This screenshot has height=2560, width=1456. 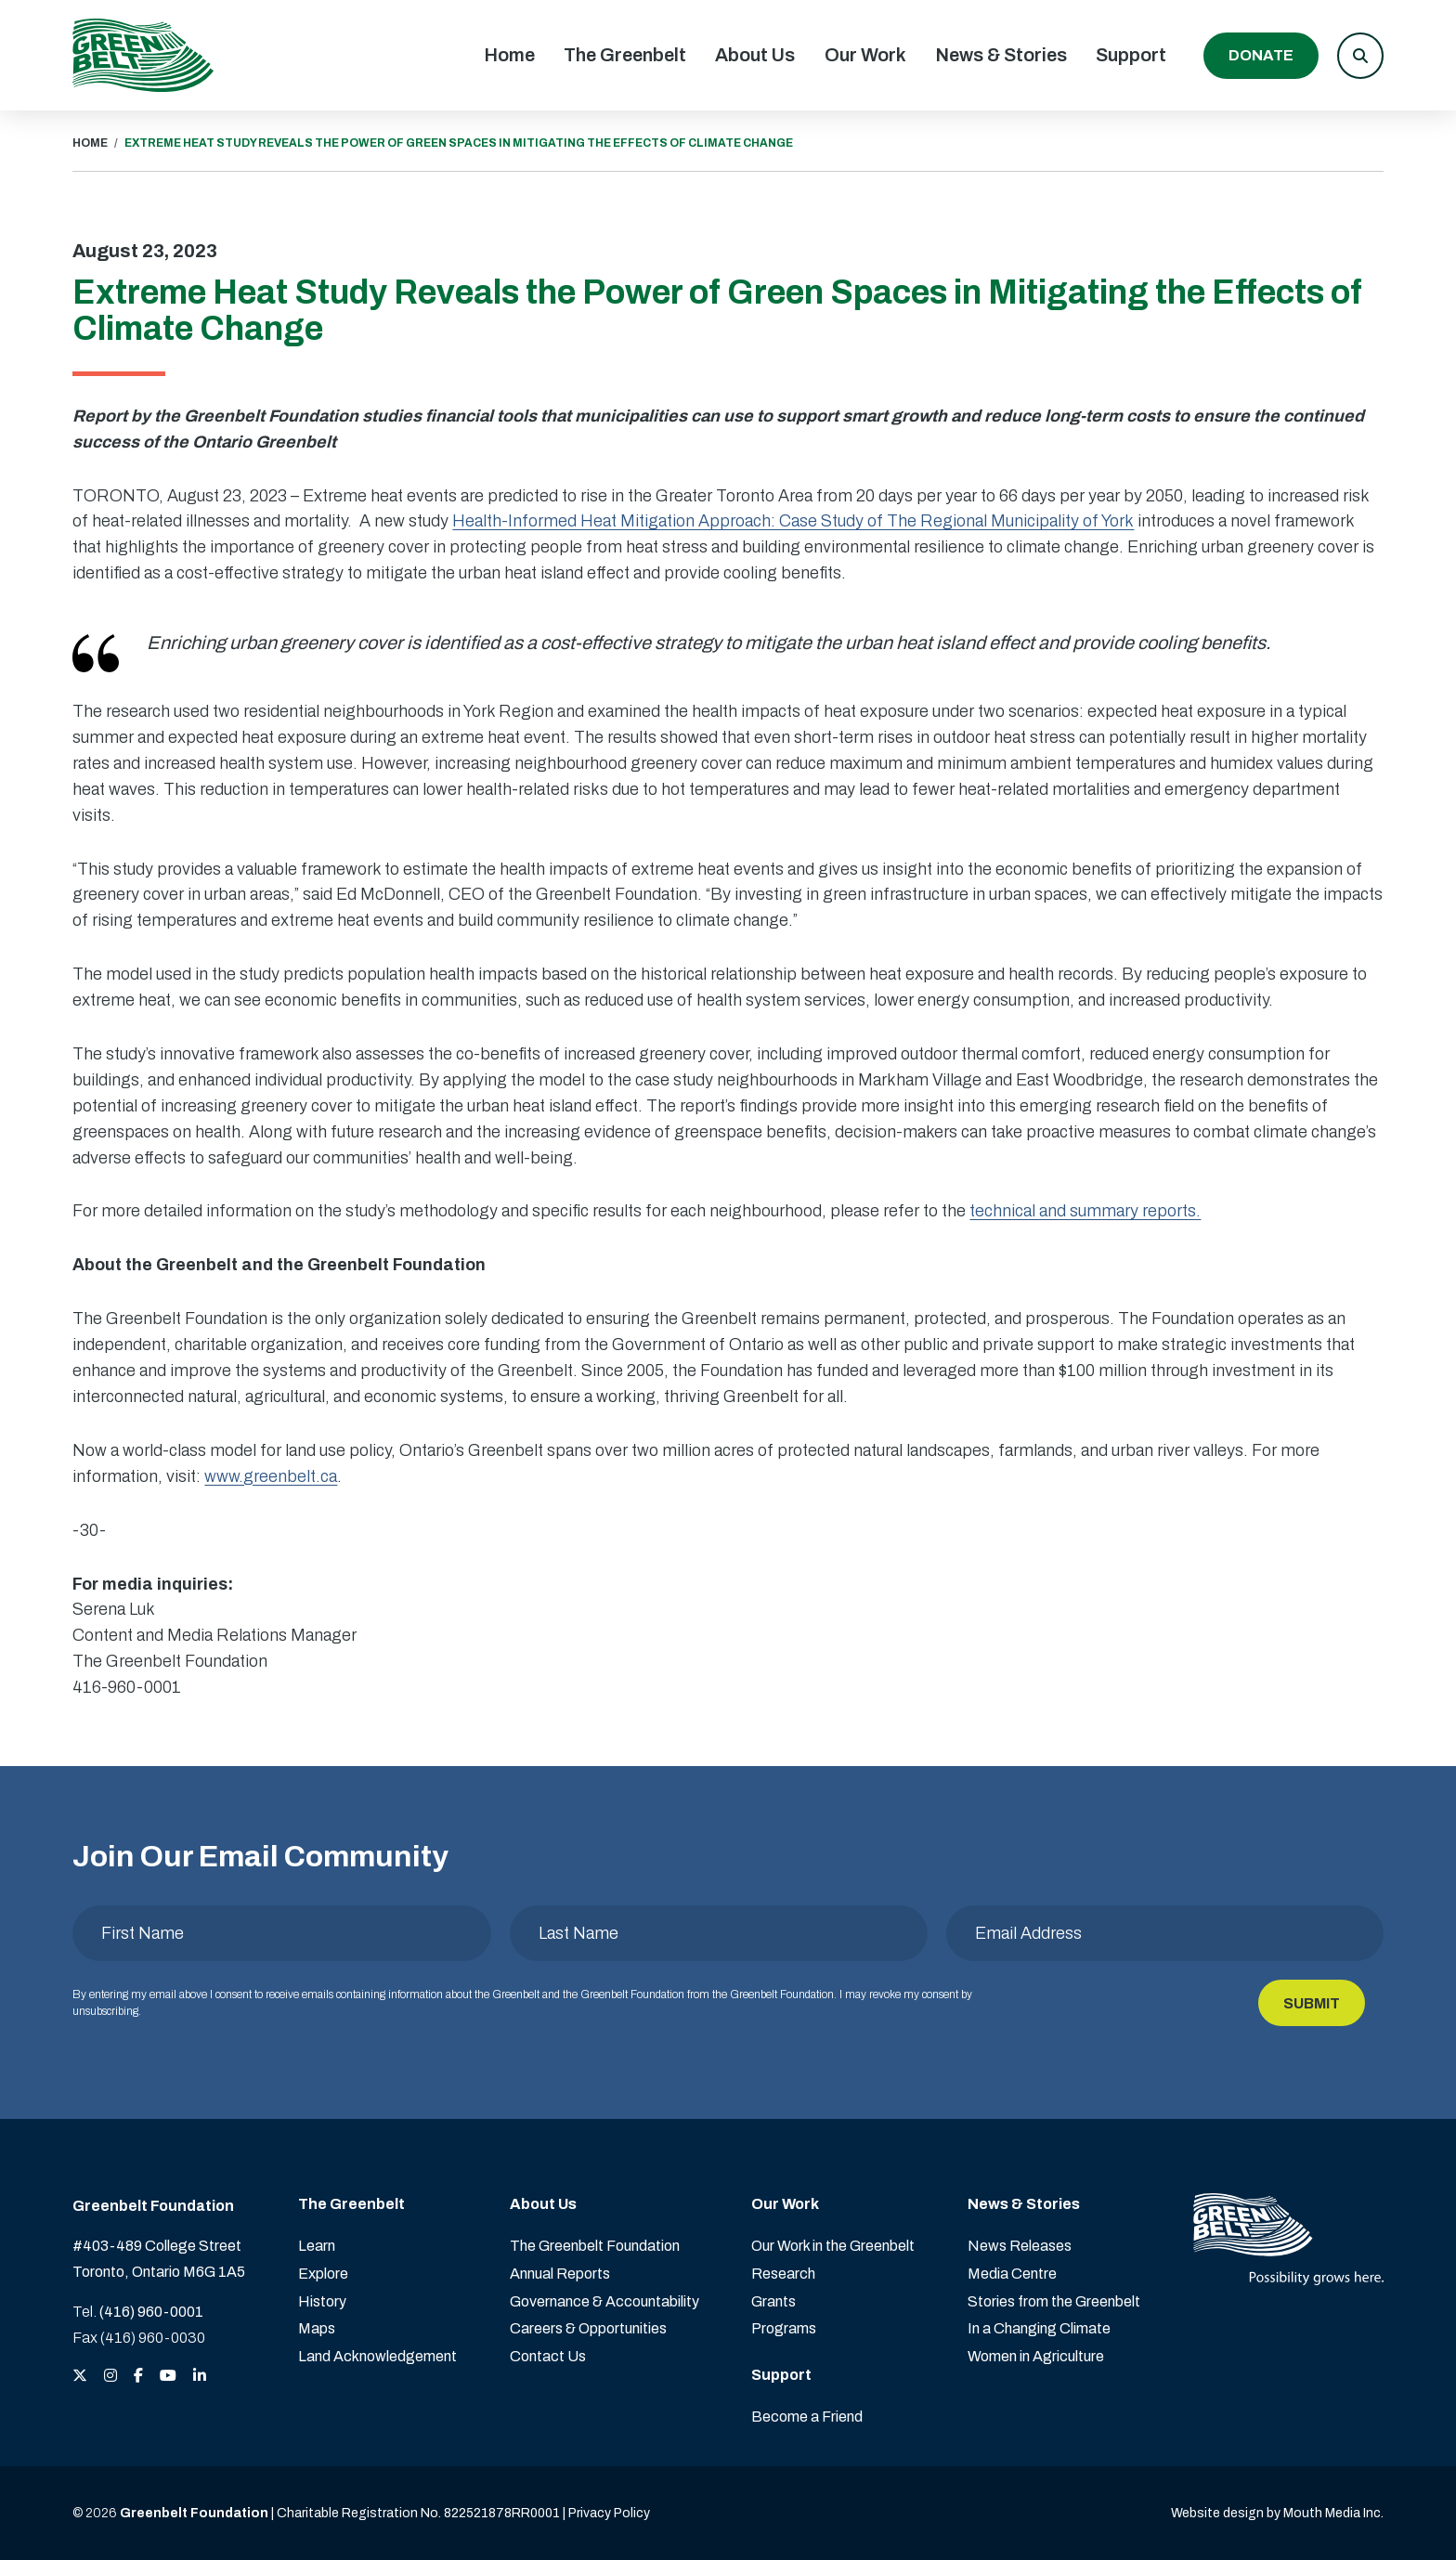 I want to click on www.greenbelt.ca, so click(x=270, y=1476).